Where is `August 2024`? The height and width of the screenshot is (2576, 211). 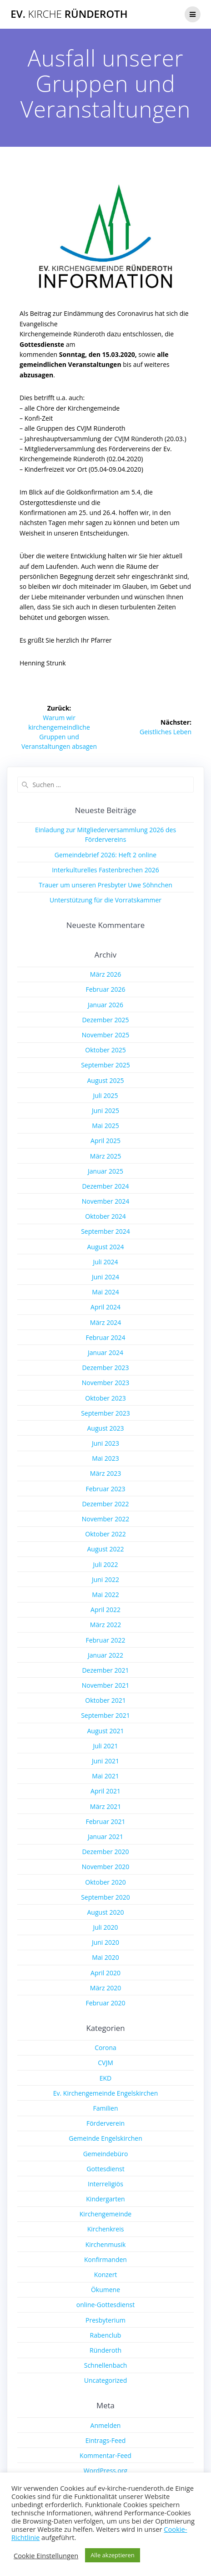 August 2024 is located at coordinates (105, 1246).